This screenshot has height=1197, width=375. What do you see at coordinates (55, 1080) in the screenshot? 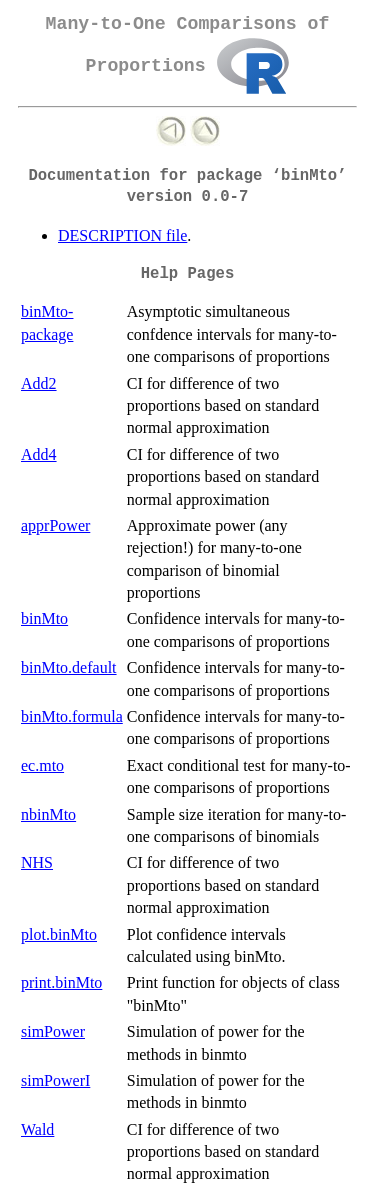
I see `simPowerI` at bounding box center [55, 1080].